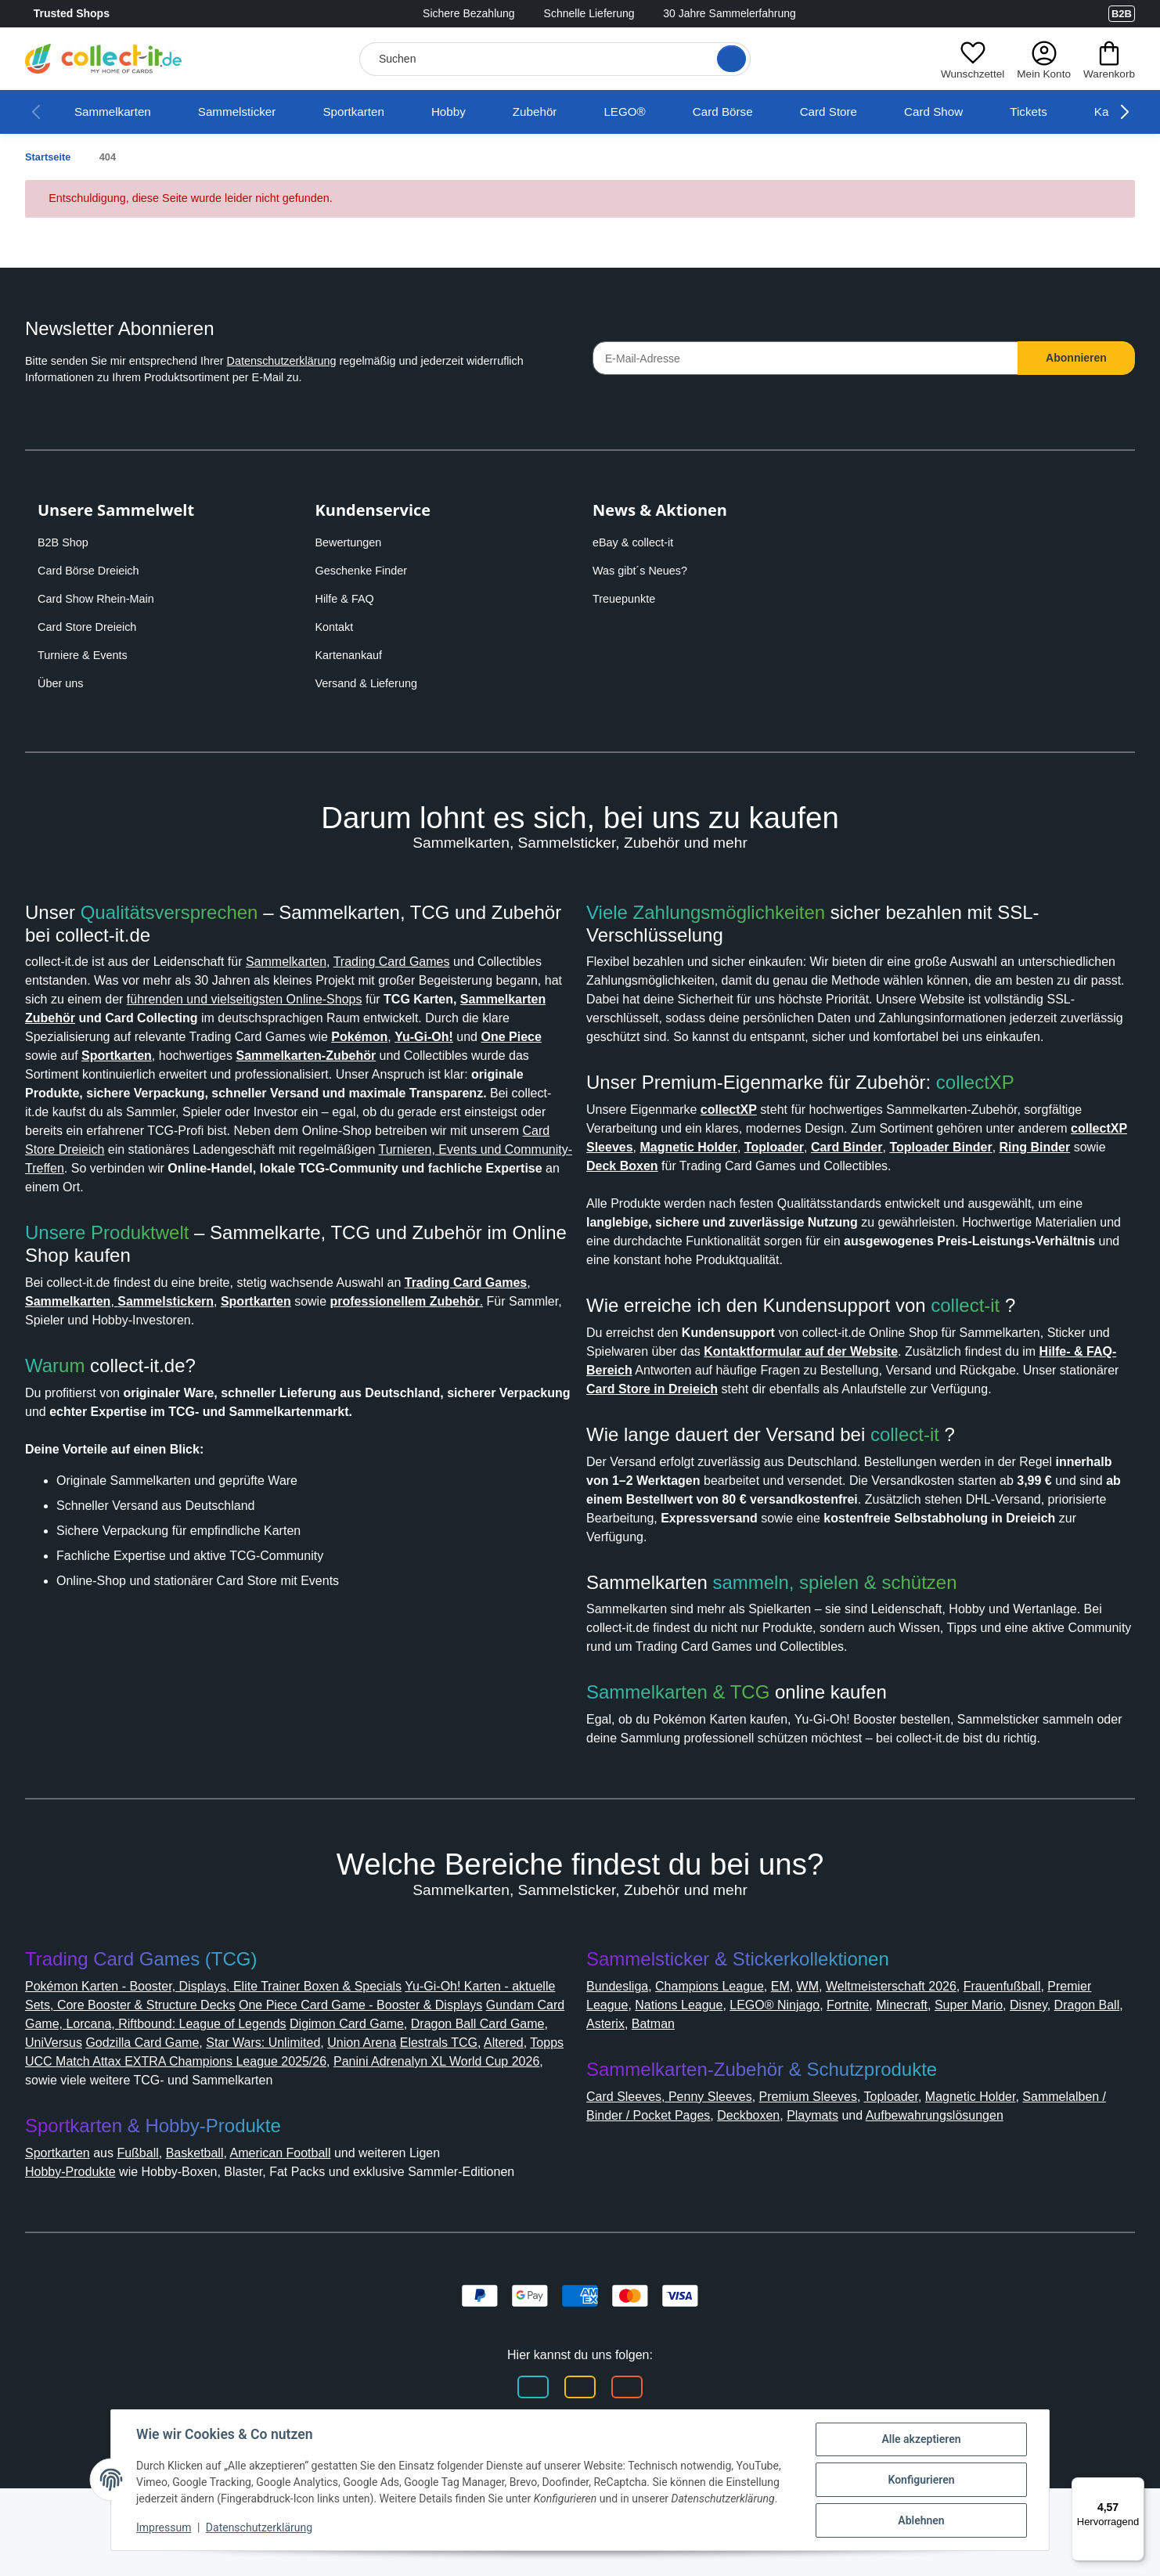 The image size is (1160, 2576). Describe the element at coordinates (670, 2073) in the screenshot. I see `Dragon Ball` at that location.